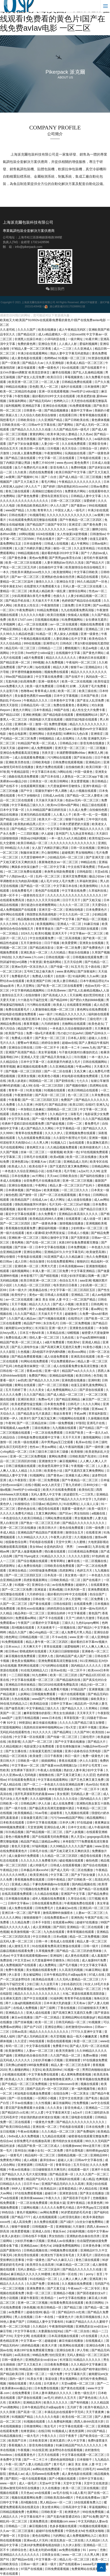 This screenshot has width=110, height=2576. What do you see at coordinates (71, 1447) in the screenshot?
I see `成人午夜福利视频` at bounding box center [71, 1447].